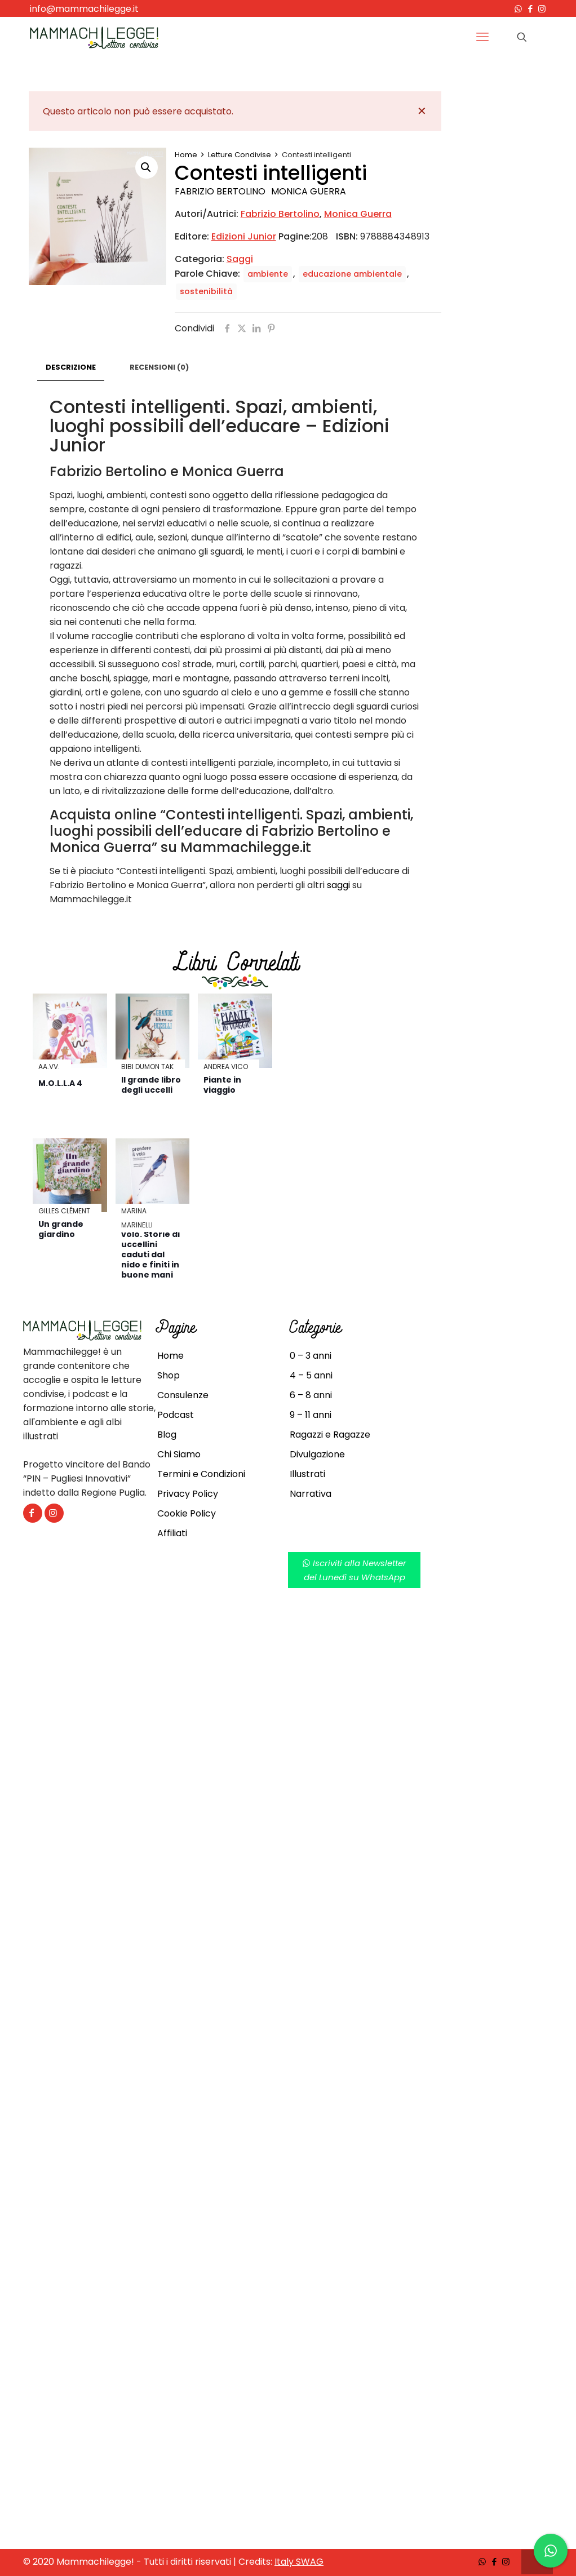 Image resolution: width=576 pixels, height=2576 pixels. I want to click on 6 – 8 anni, so click(311, 1395).